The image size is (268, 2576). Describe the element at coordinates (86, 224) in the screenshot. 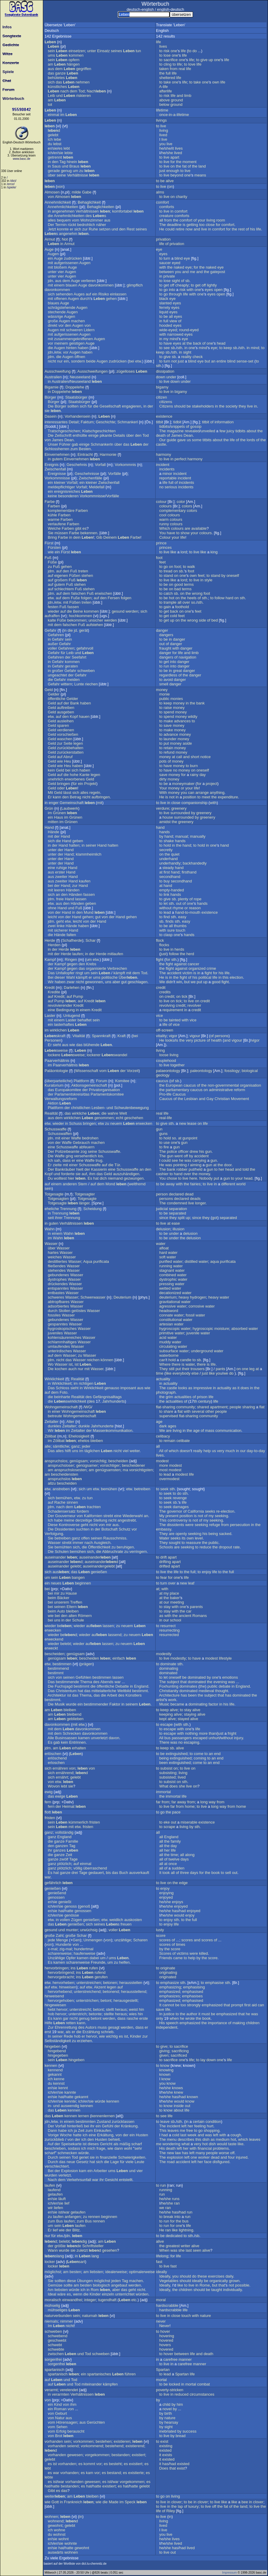

I see `bedrohlich` at that location.